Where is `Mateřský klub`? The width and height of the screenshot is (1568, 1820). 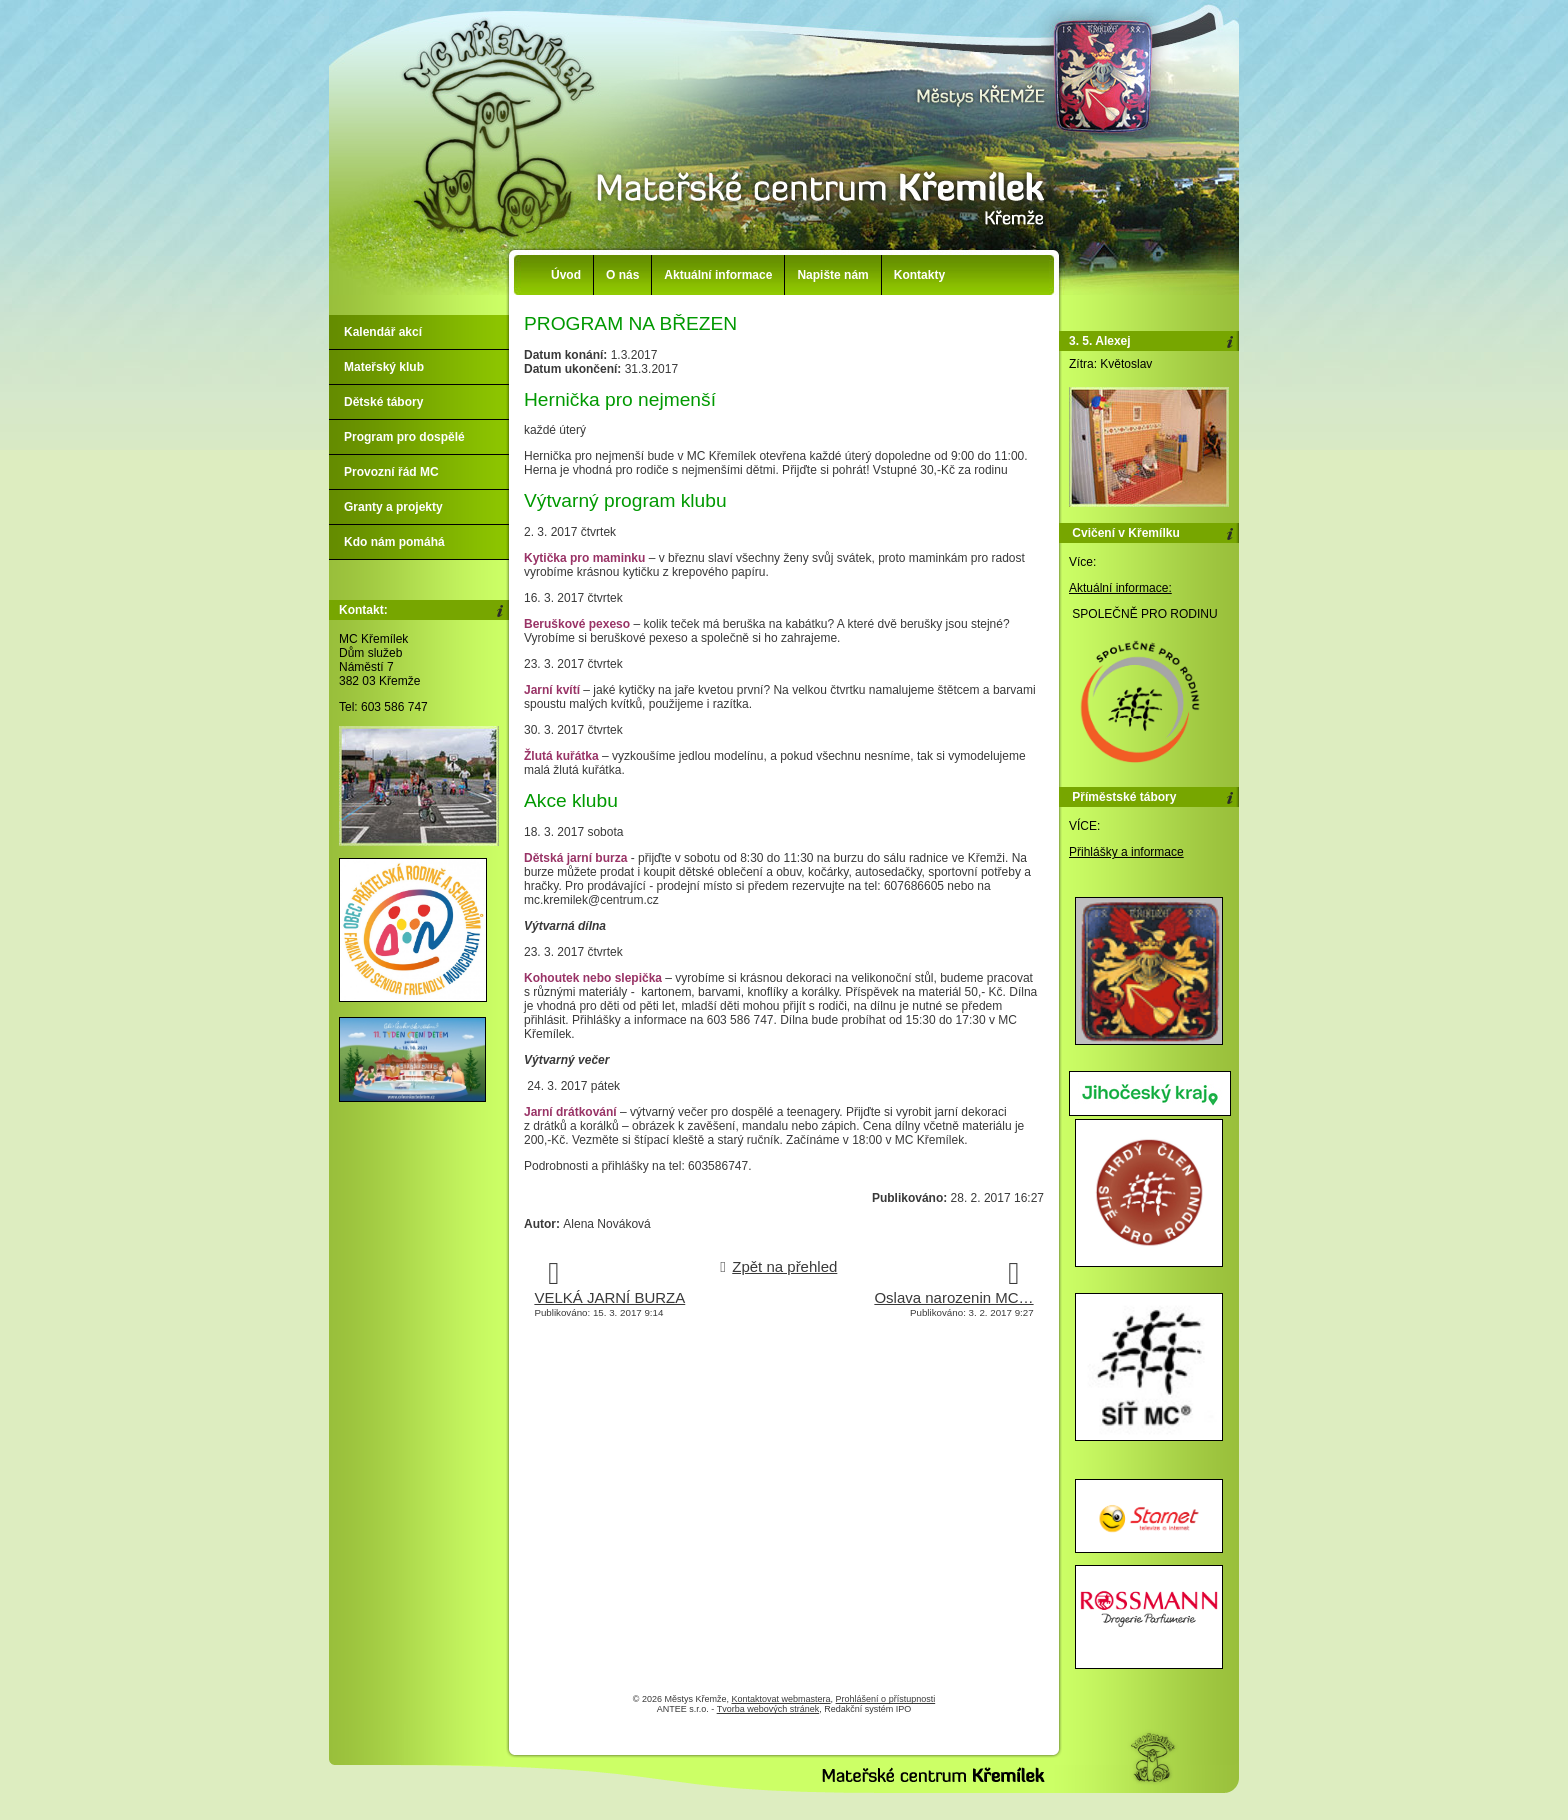
Mateřský klub is located at coordinates (384, 367).